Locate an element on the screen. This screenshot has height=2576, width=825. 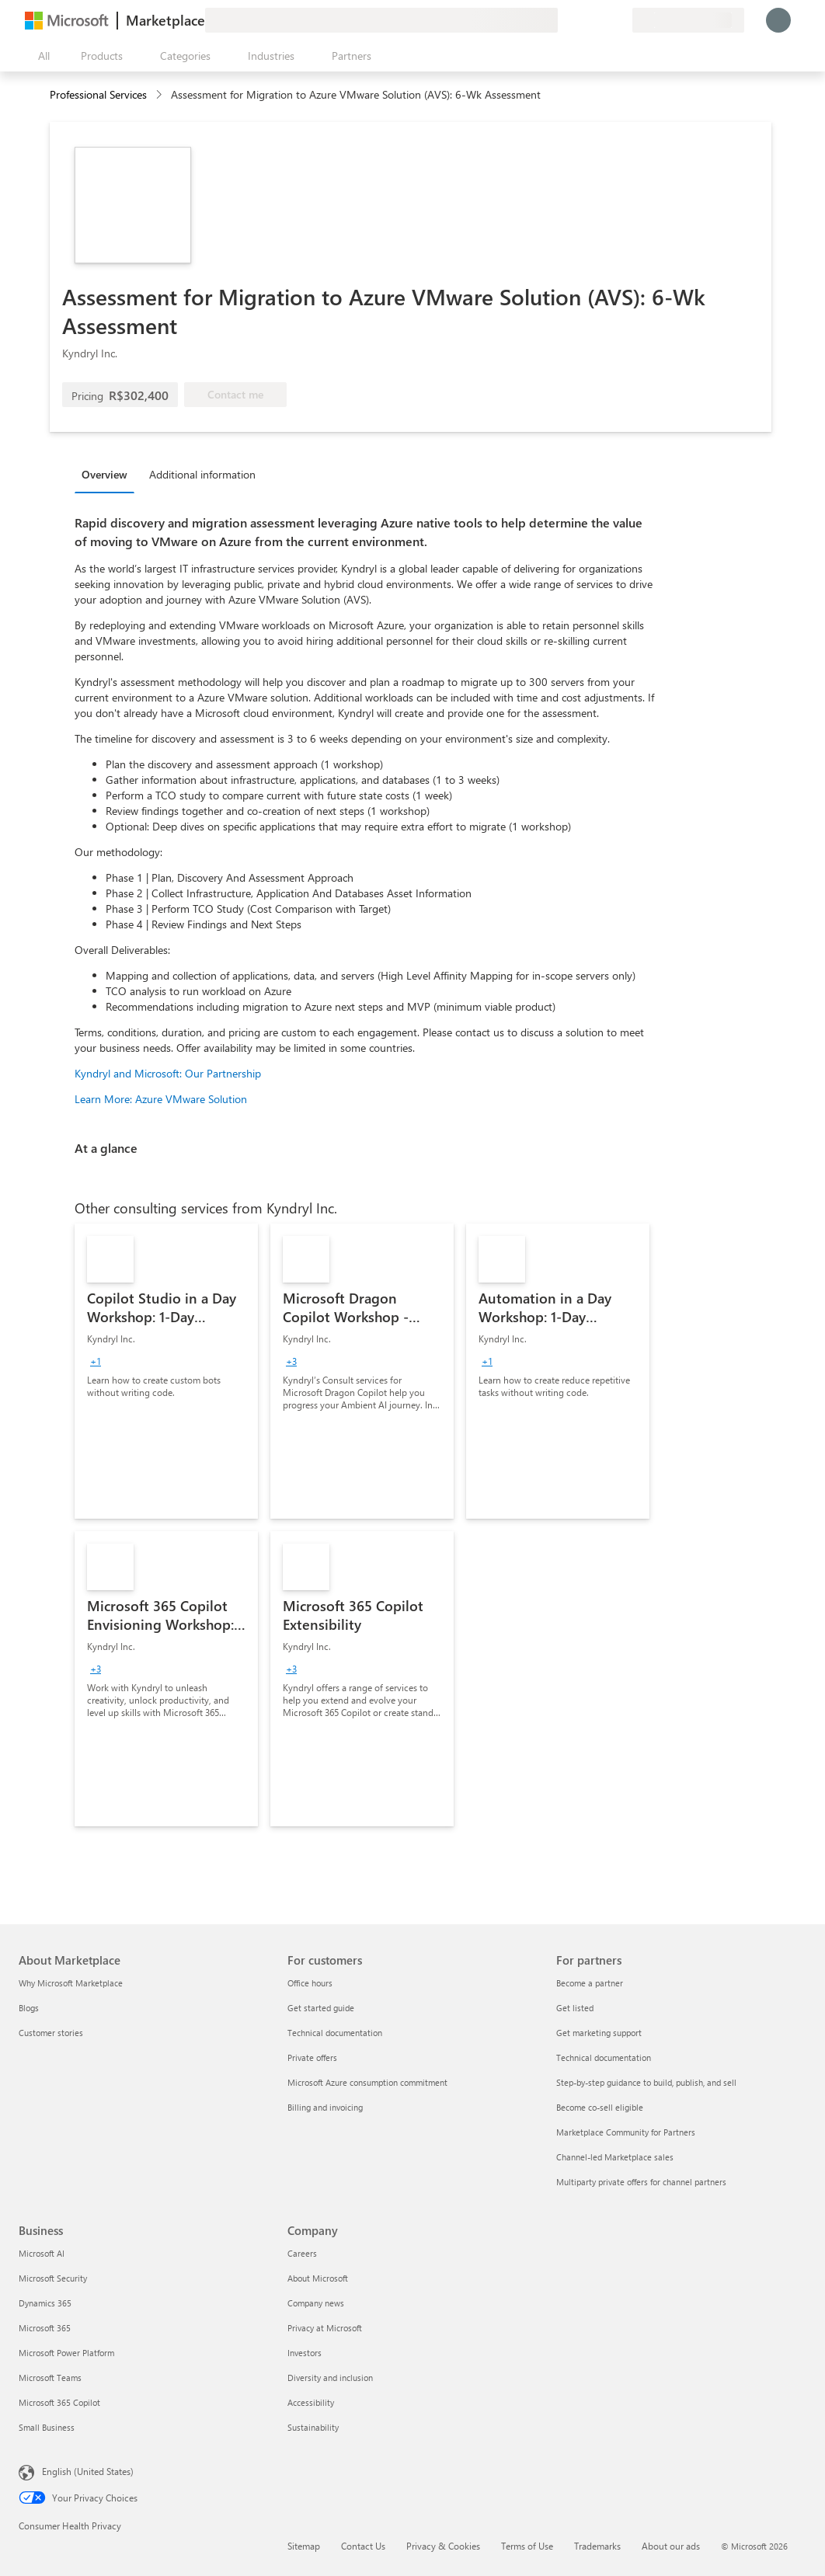
[Just a moment, logging you in...] is located at coordinates (778, 20).